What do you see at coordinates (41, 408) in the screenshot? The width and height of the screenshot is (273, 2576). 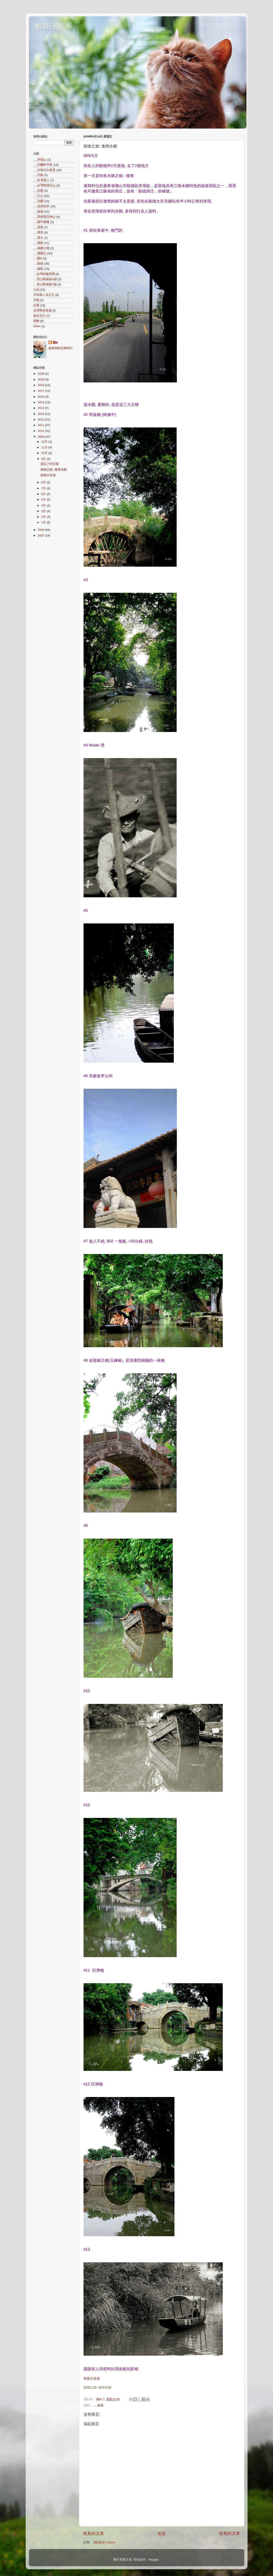 I see `2014` at bounding box center [41, 408].